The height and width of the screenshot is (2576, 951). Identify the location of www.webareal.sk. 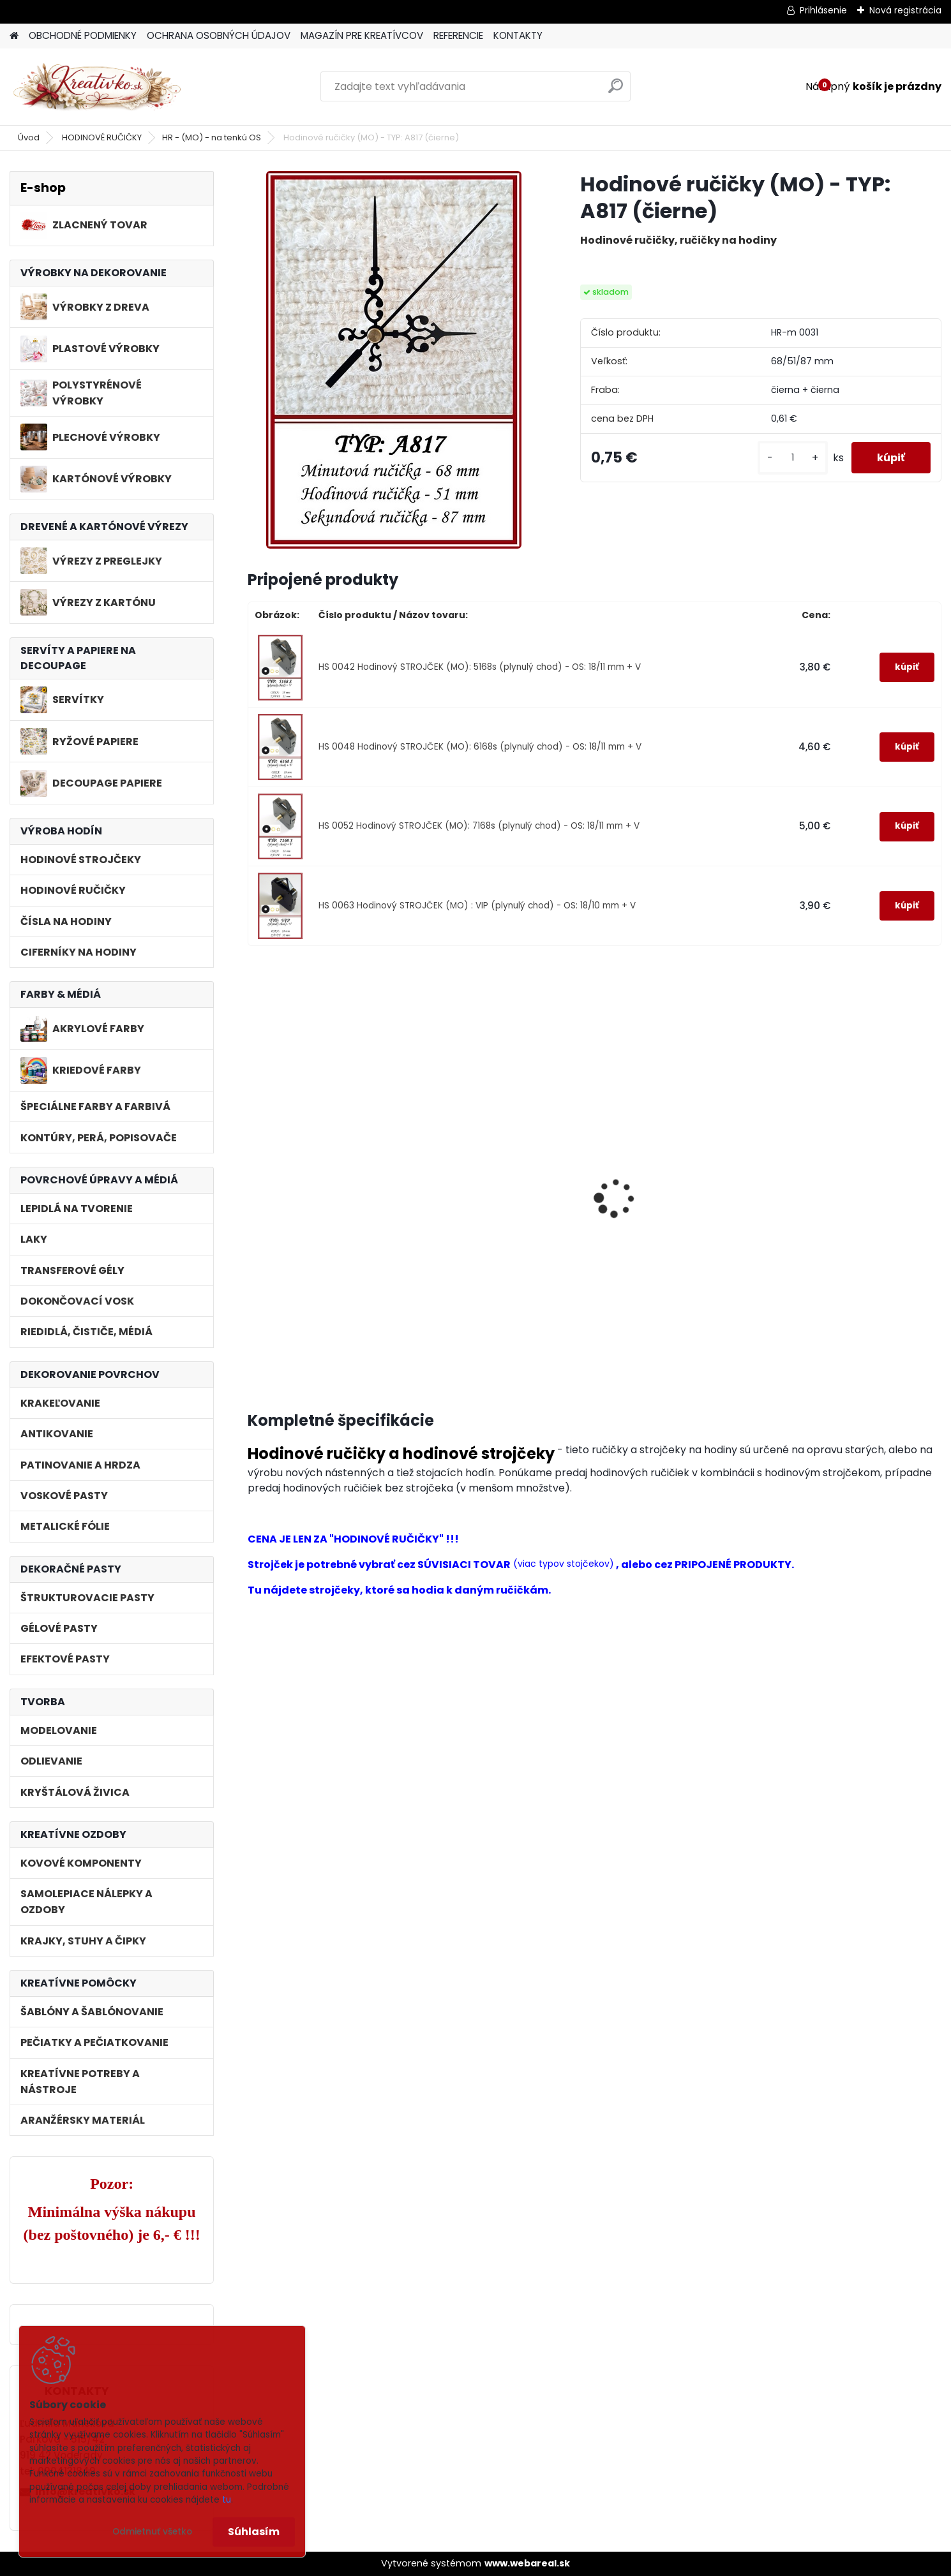
(527, 2563).